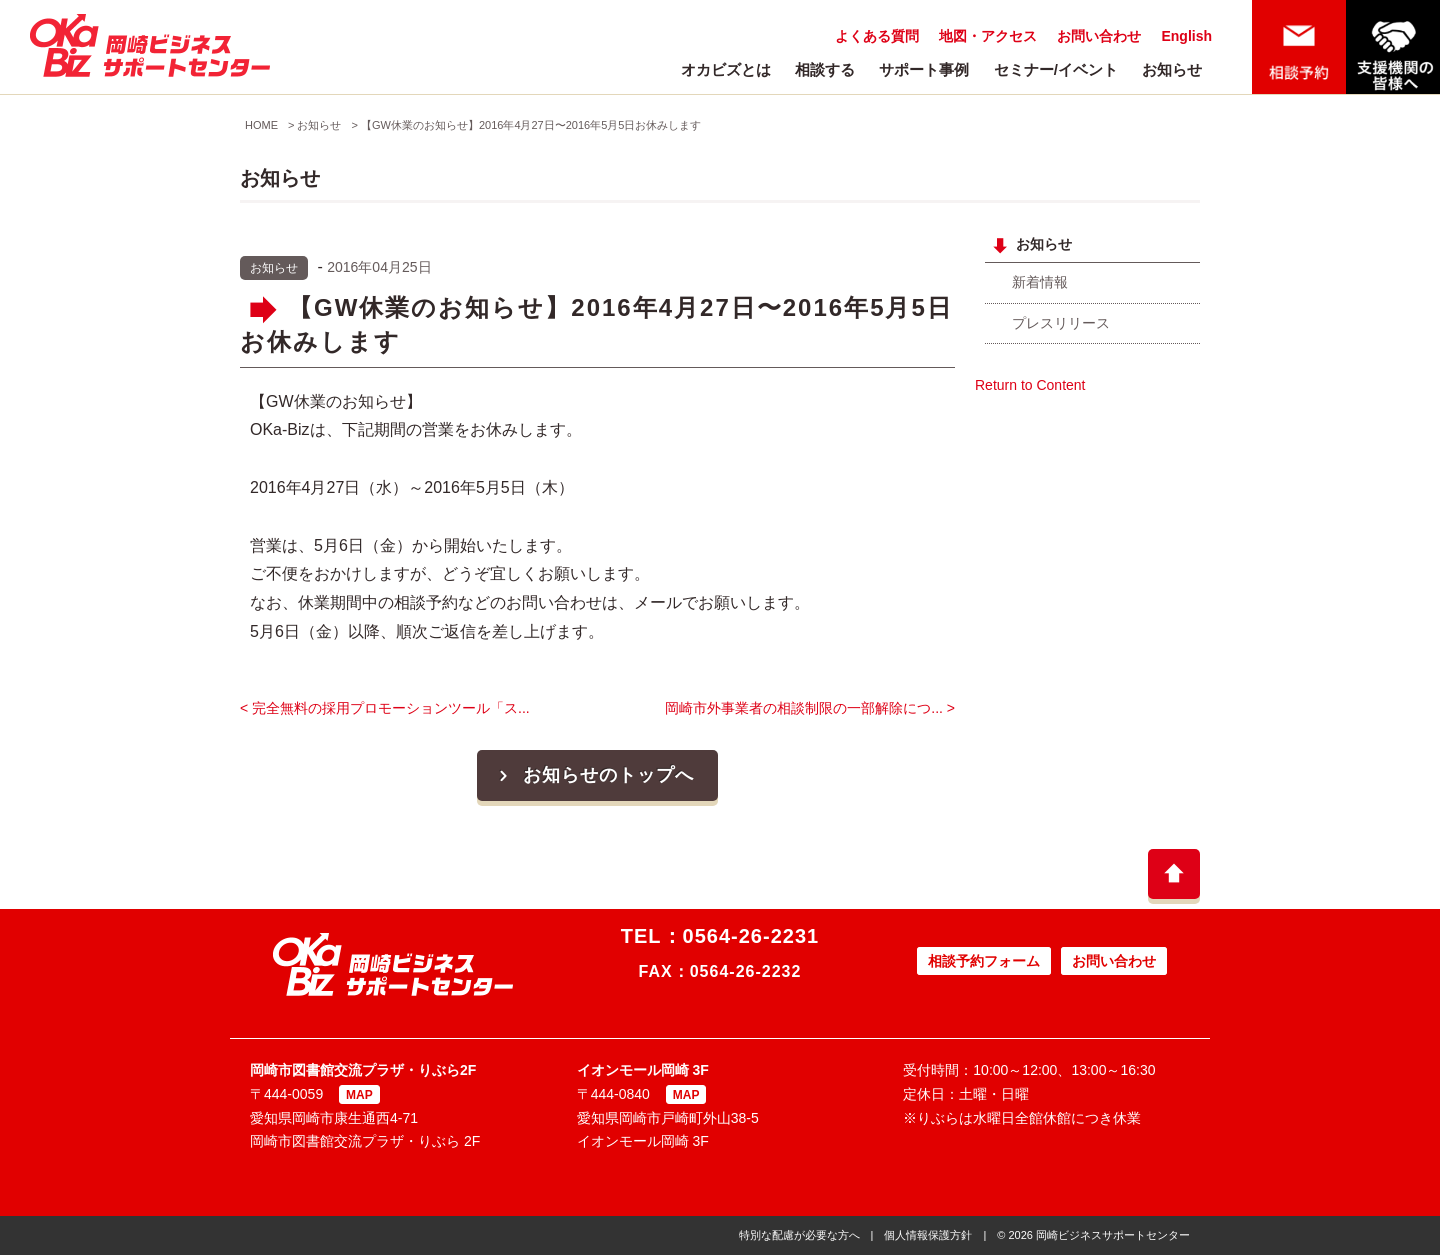  Describe the element at coordinates (1061, 323) in the screenshot. I see `プレスリリース` at that location.